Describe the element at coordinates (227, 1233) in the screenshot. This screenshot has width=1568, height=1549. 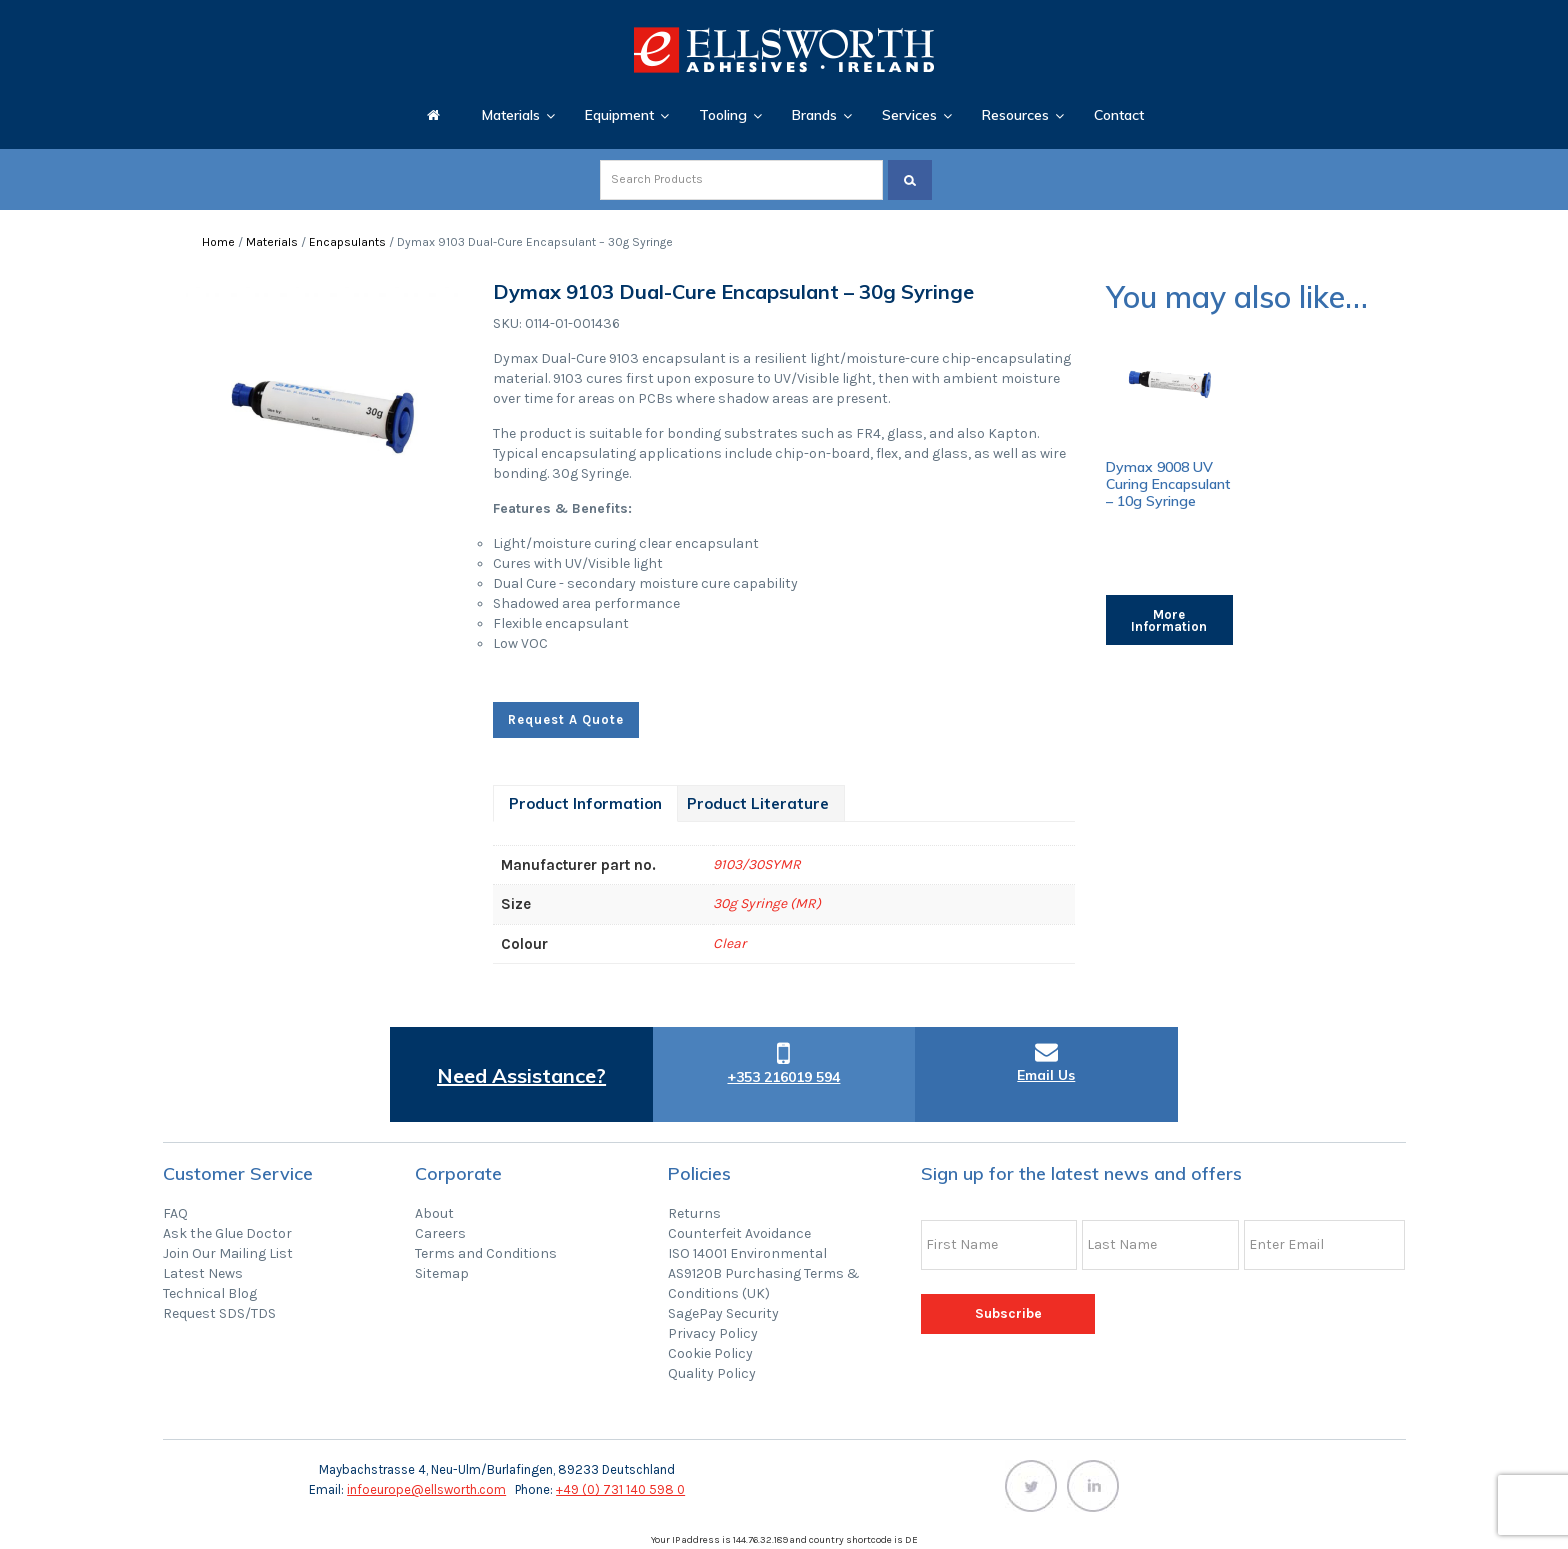
I see `Ask the Glue Doctor` at that location.